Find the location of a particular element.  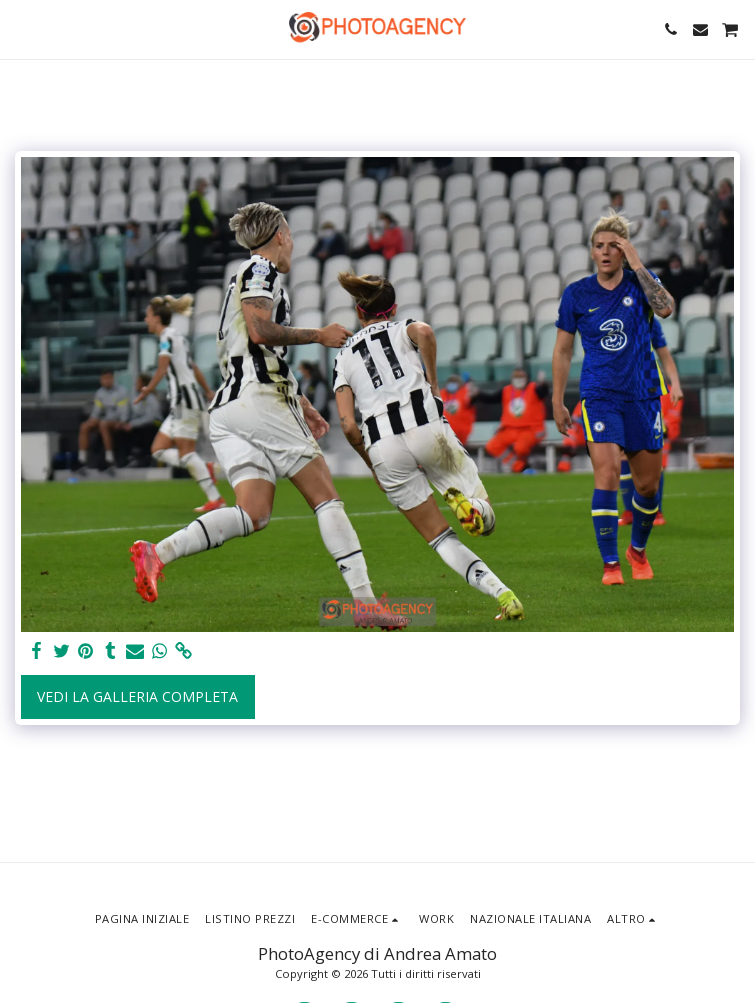

[button] is located at coordinates (22, 28).